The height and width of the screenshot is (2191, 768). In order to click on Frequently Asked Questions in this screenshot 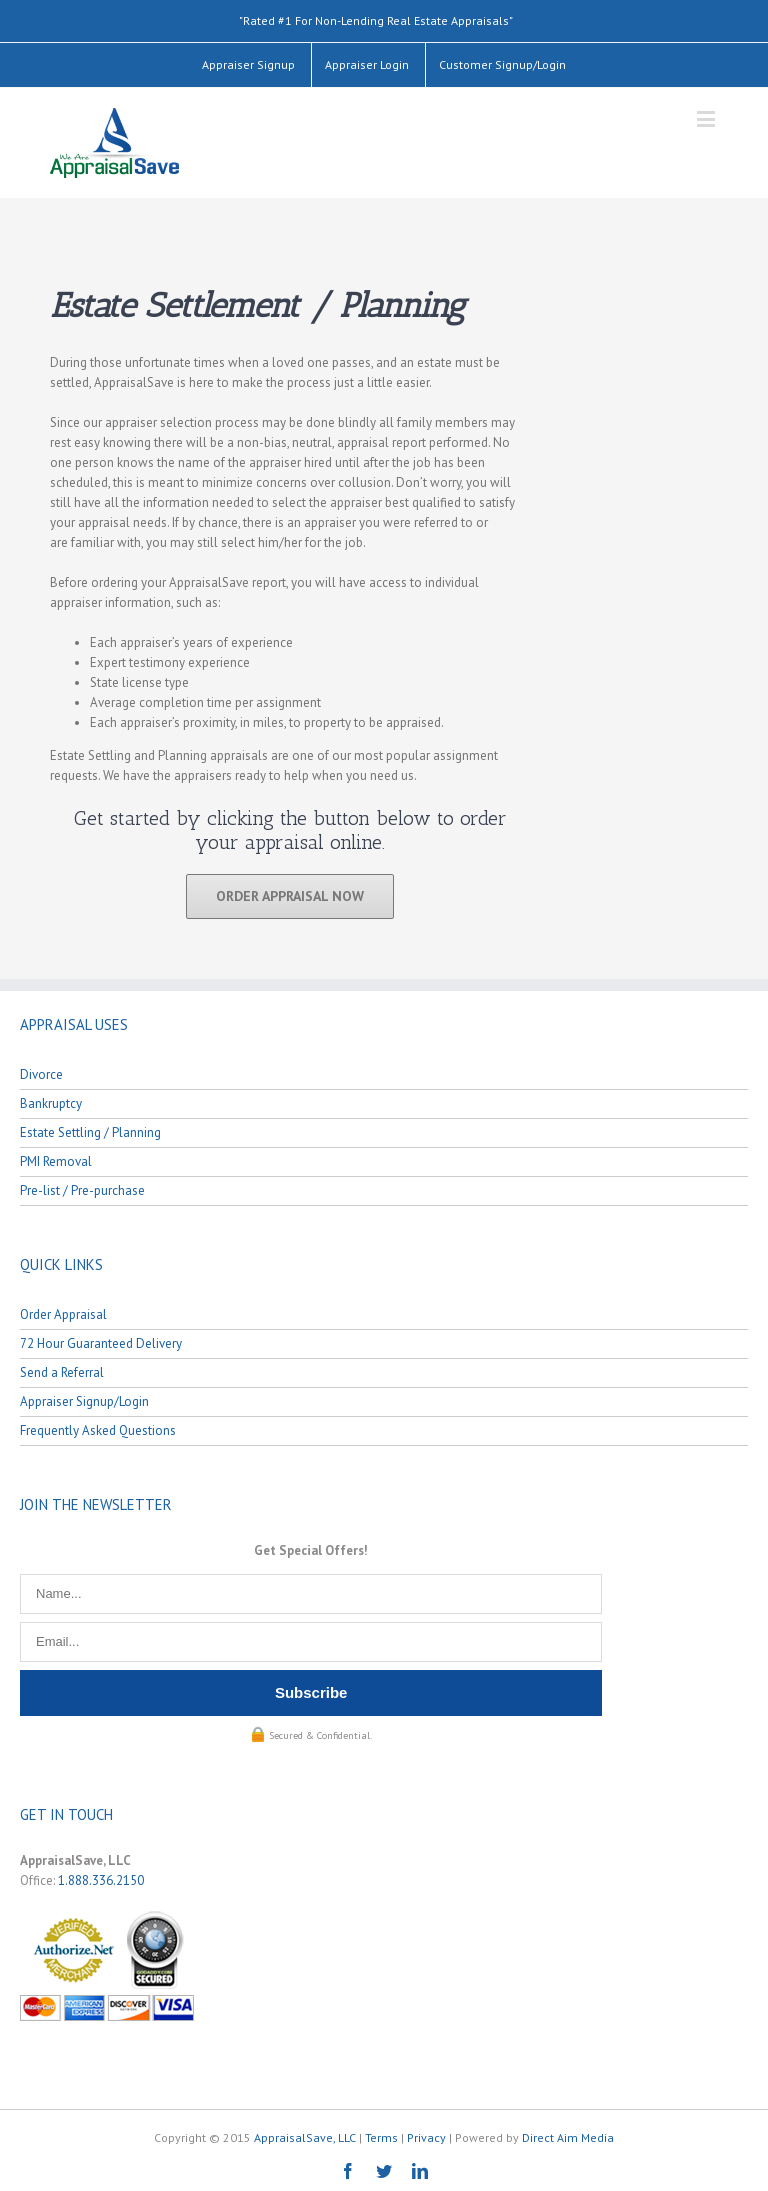, I will do `click(98, 1430)`.